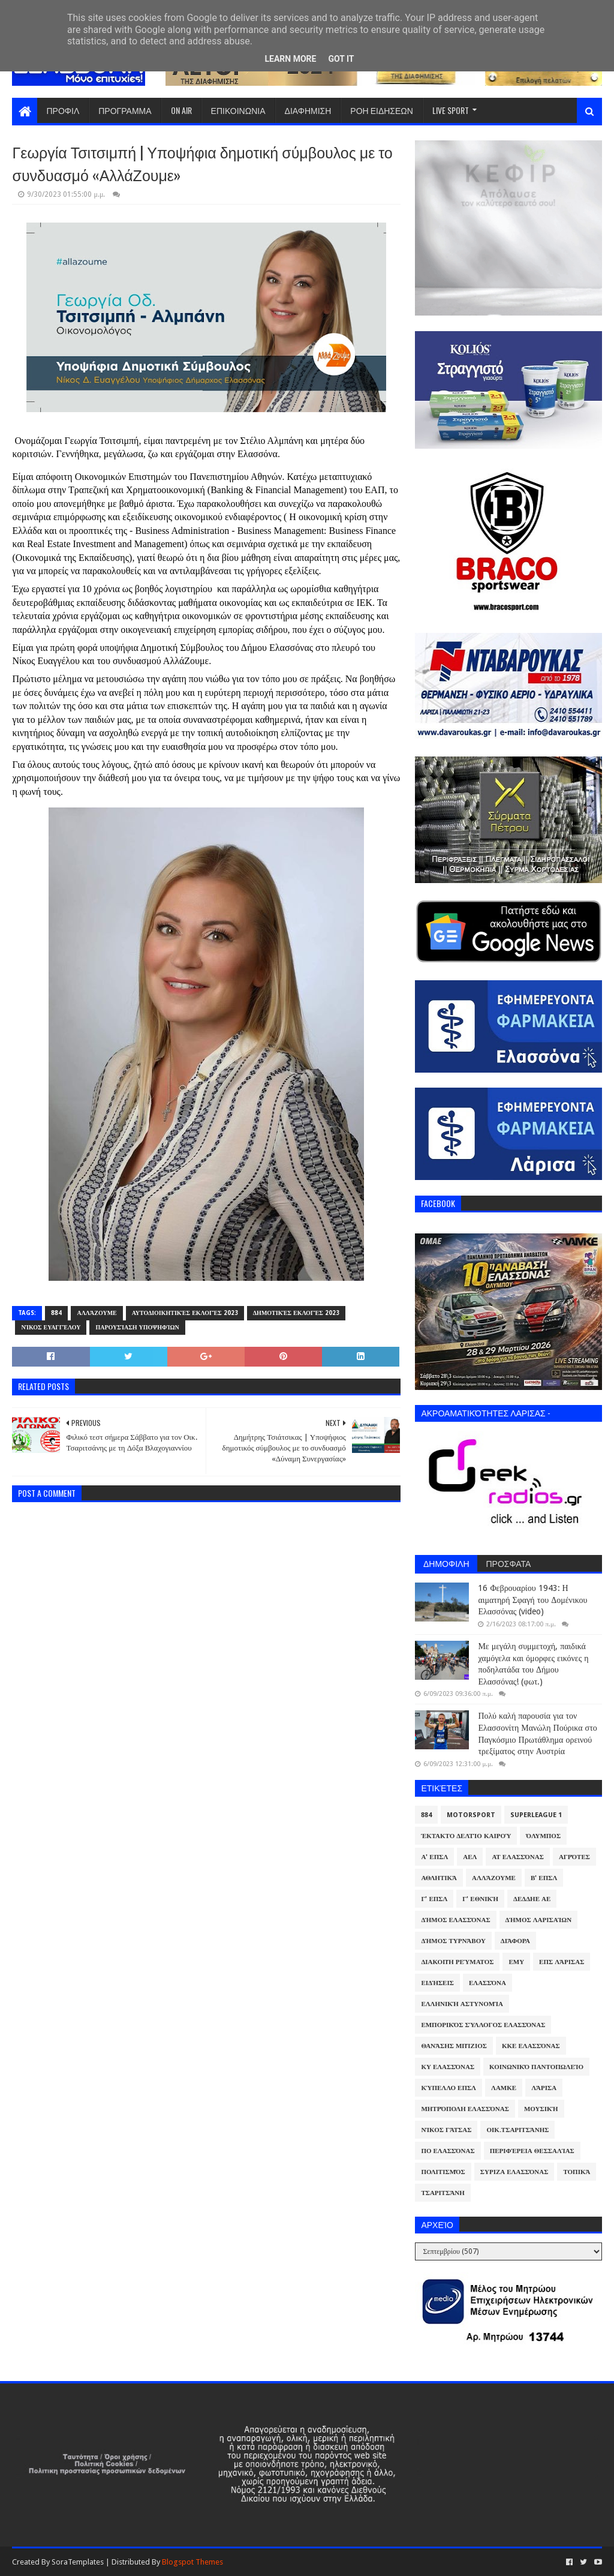 The image size is (614, 2576). What do you see at coordinates (62, 110) in the screenshot?
I see `ΠΡΟΦΙΛ` at bounding box center [62, 110].